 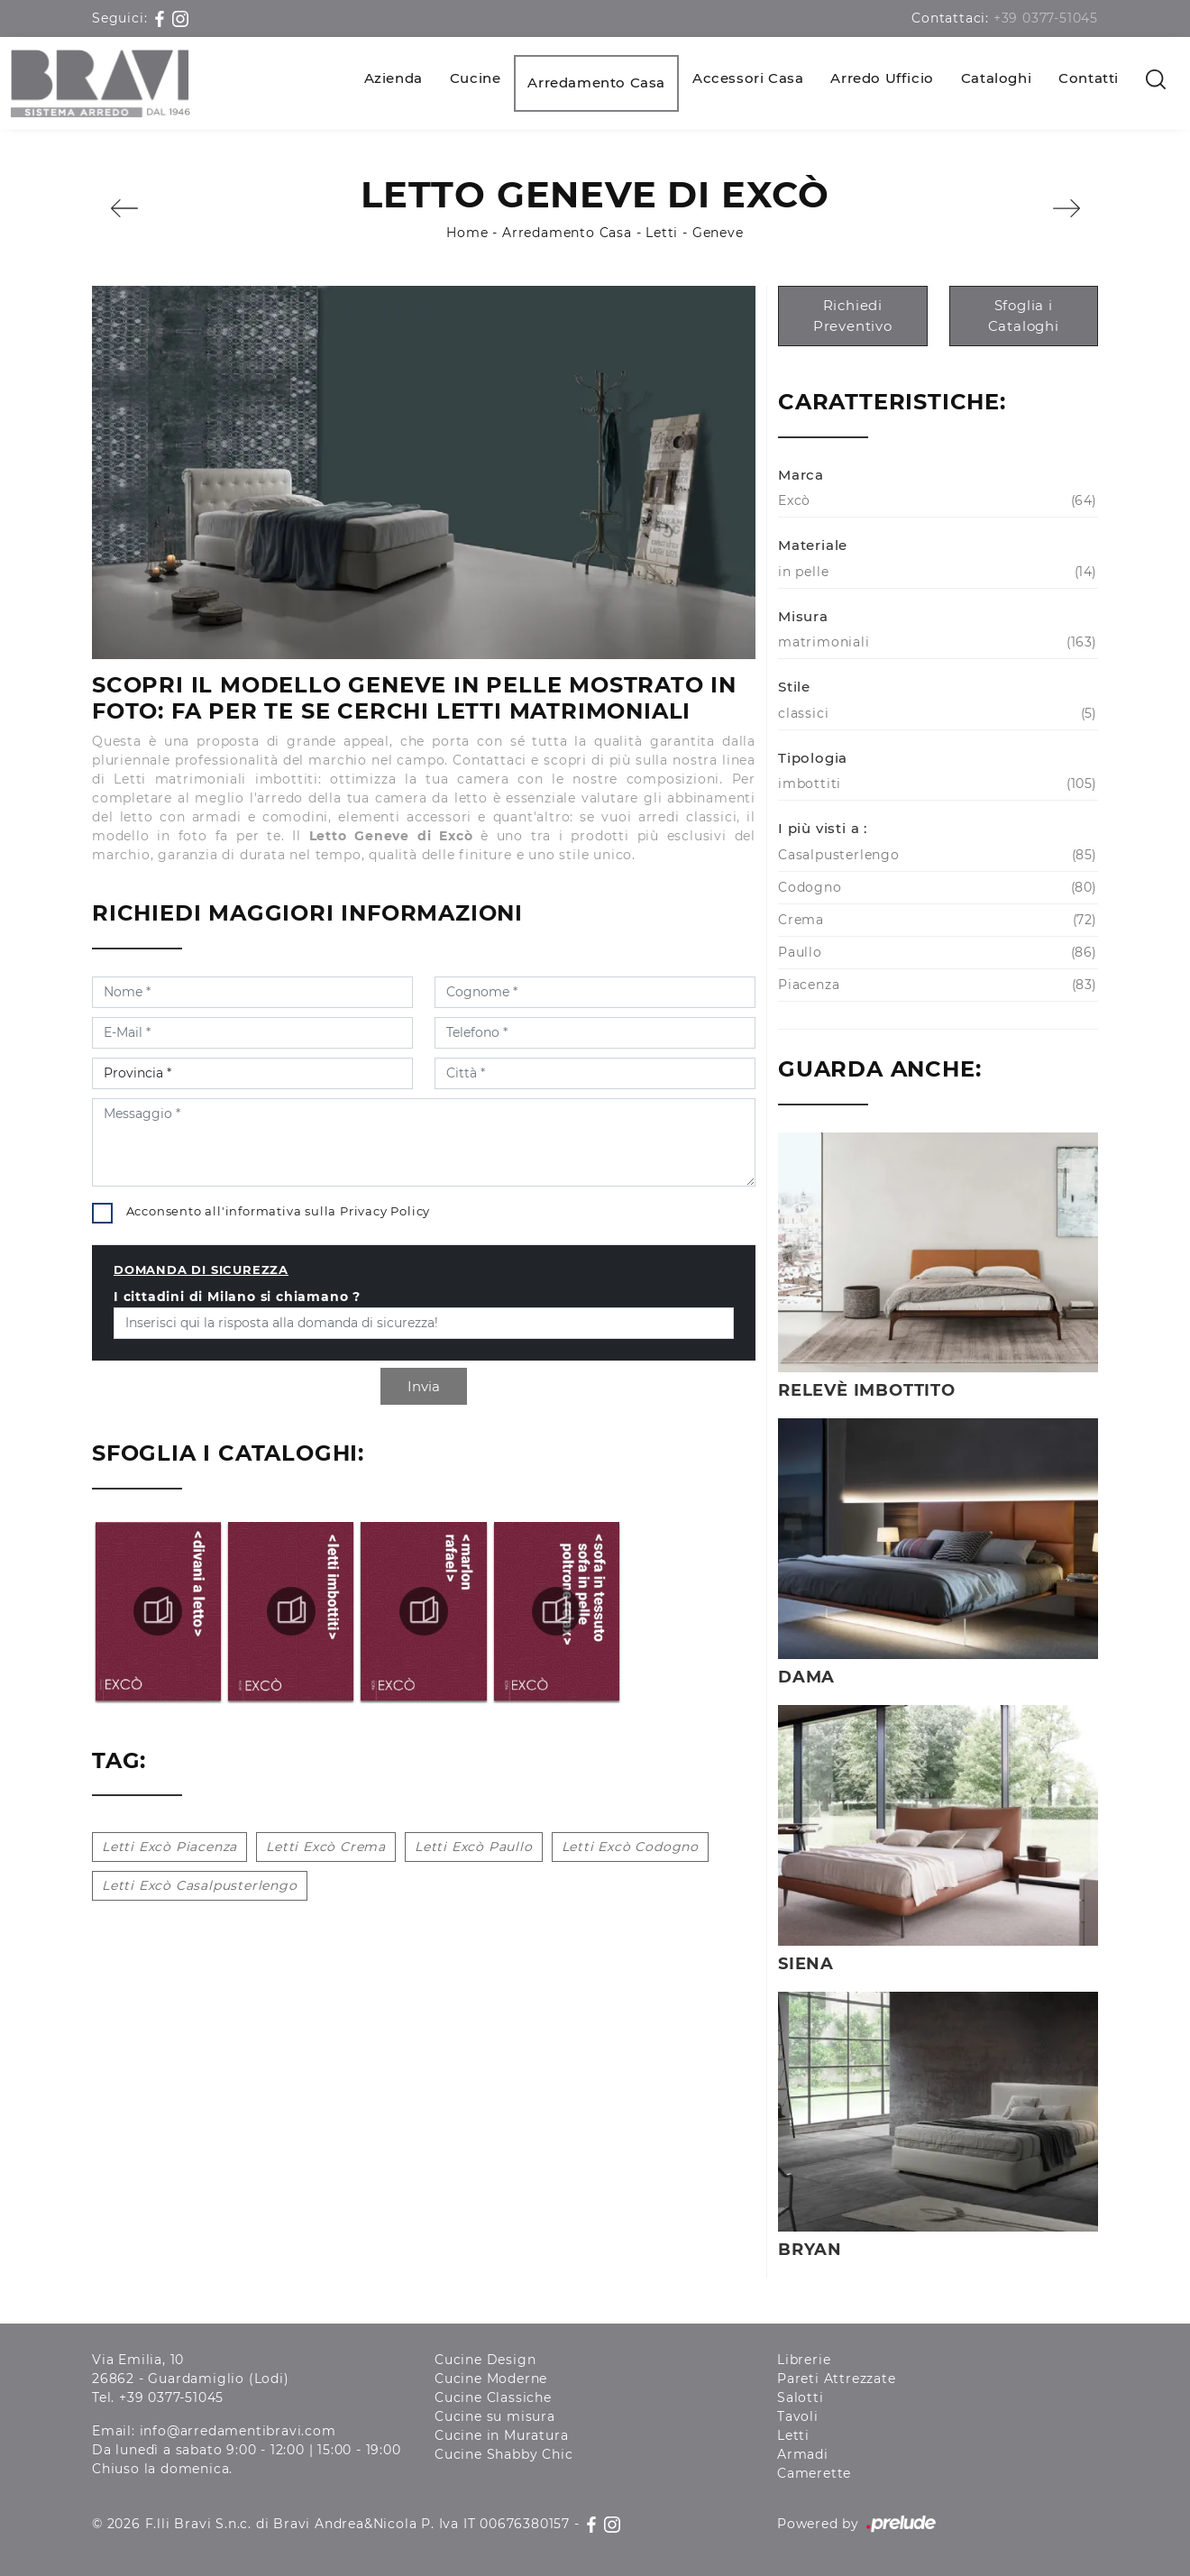 What do you see at coordinates (935, 985) in the screenshot?
I see `Piacenza` at bounding box center [935, 985].